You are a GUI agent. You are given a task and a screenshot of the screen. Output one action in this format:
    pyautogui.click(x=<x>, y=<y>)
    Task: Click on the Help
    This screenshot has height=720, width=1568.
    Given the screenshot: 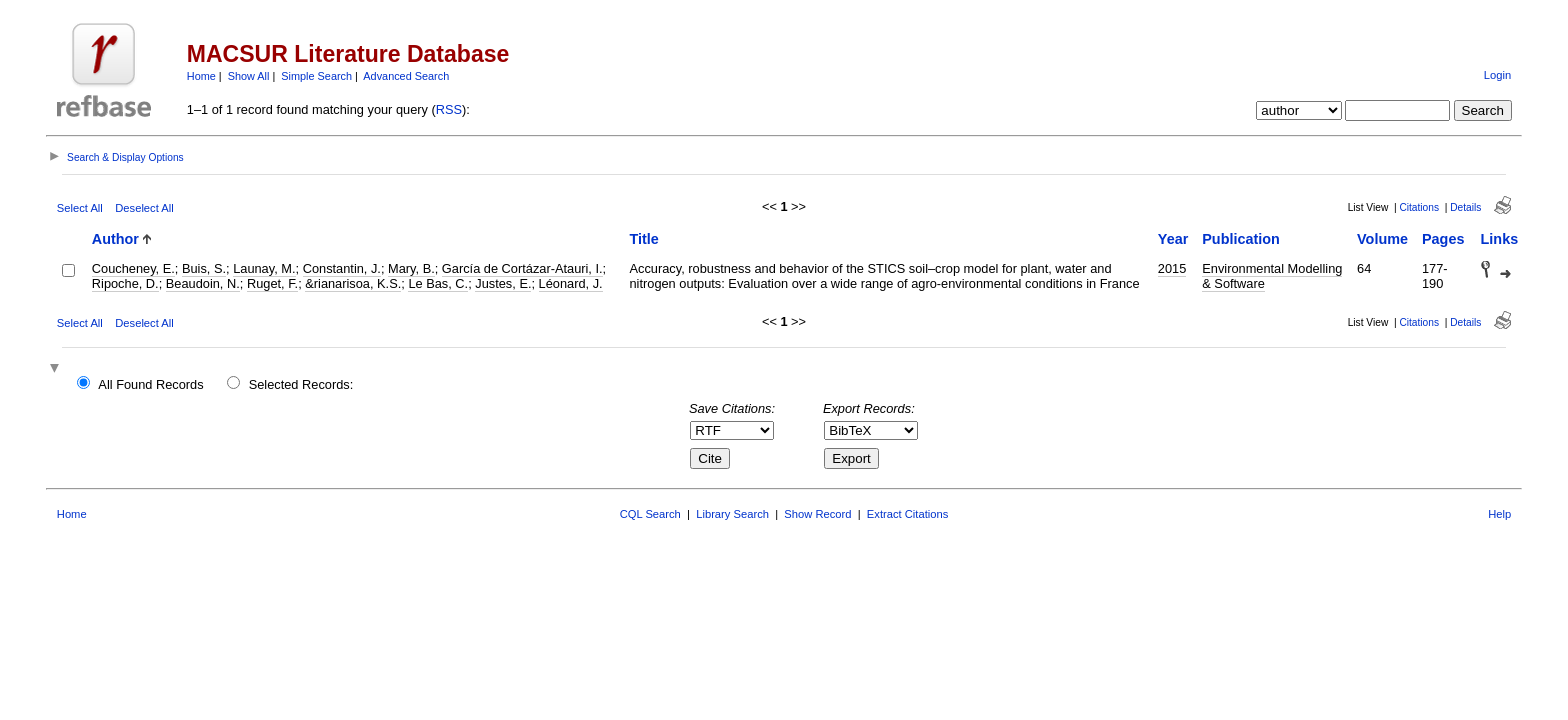 What is the action you would take?
    pyautogui.click(x=1499, y=514)
    